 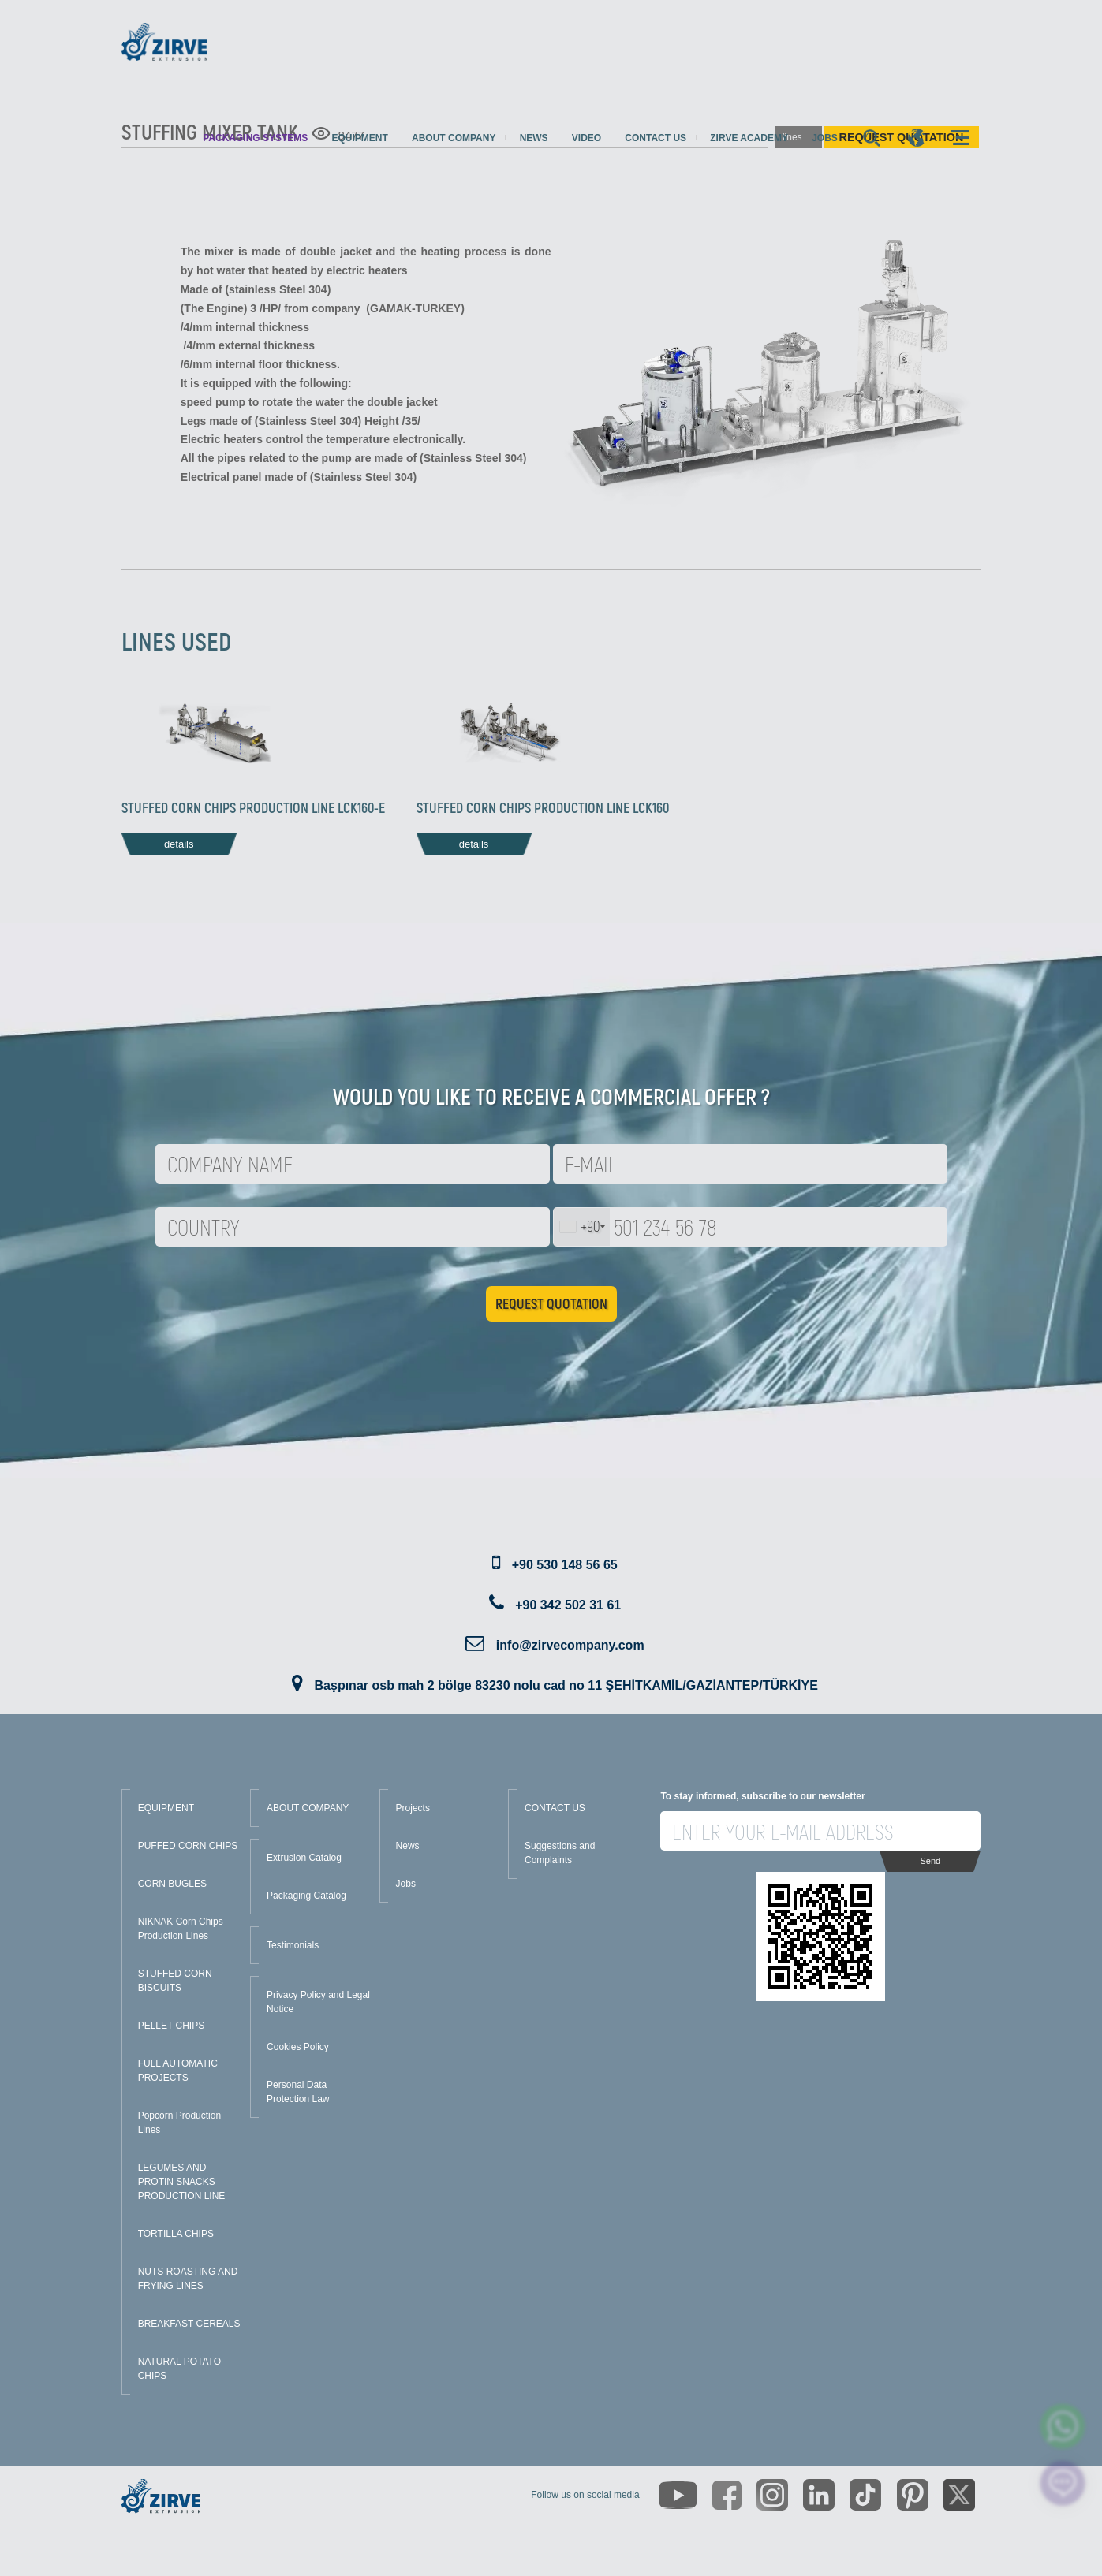 What do you see at coordinates (306, 1895) in the screenshot?
I see `Packaging Catalog` at bounding box center [306, 1895].